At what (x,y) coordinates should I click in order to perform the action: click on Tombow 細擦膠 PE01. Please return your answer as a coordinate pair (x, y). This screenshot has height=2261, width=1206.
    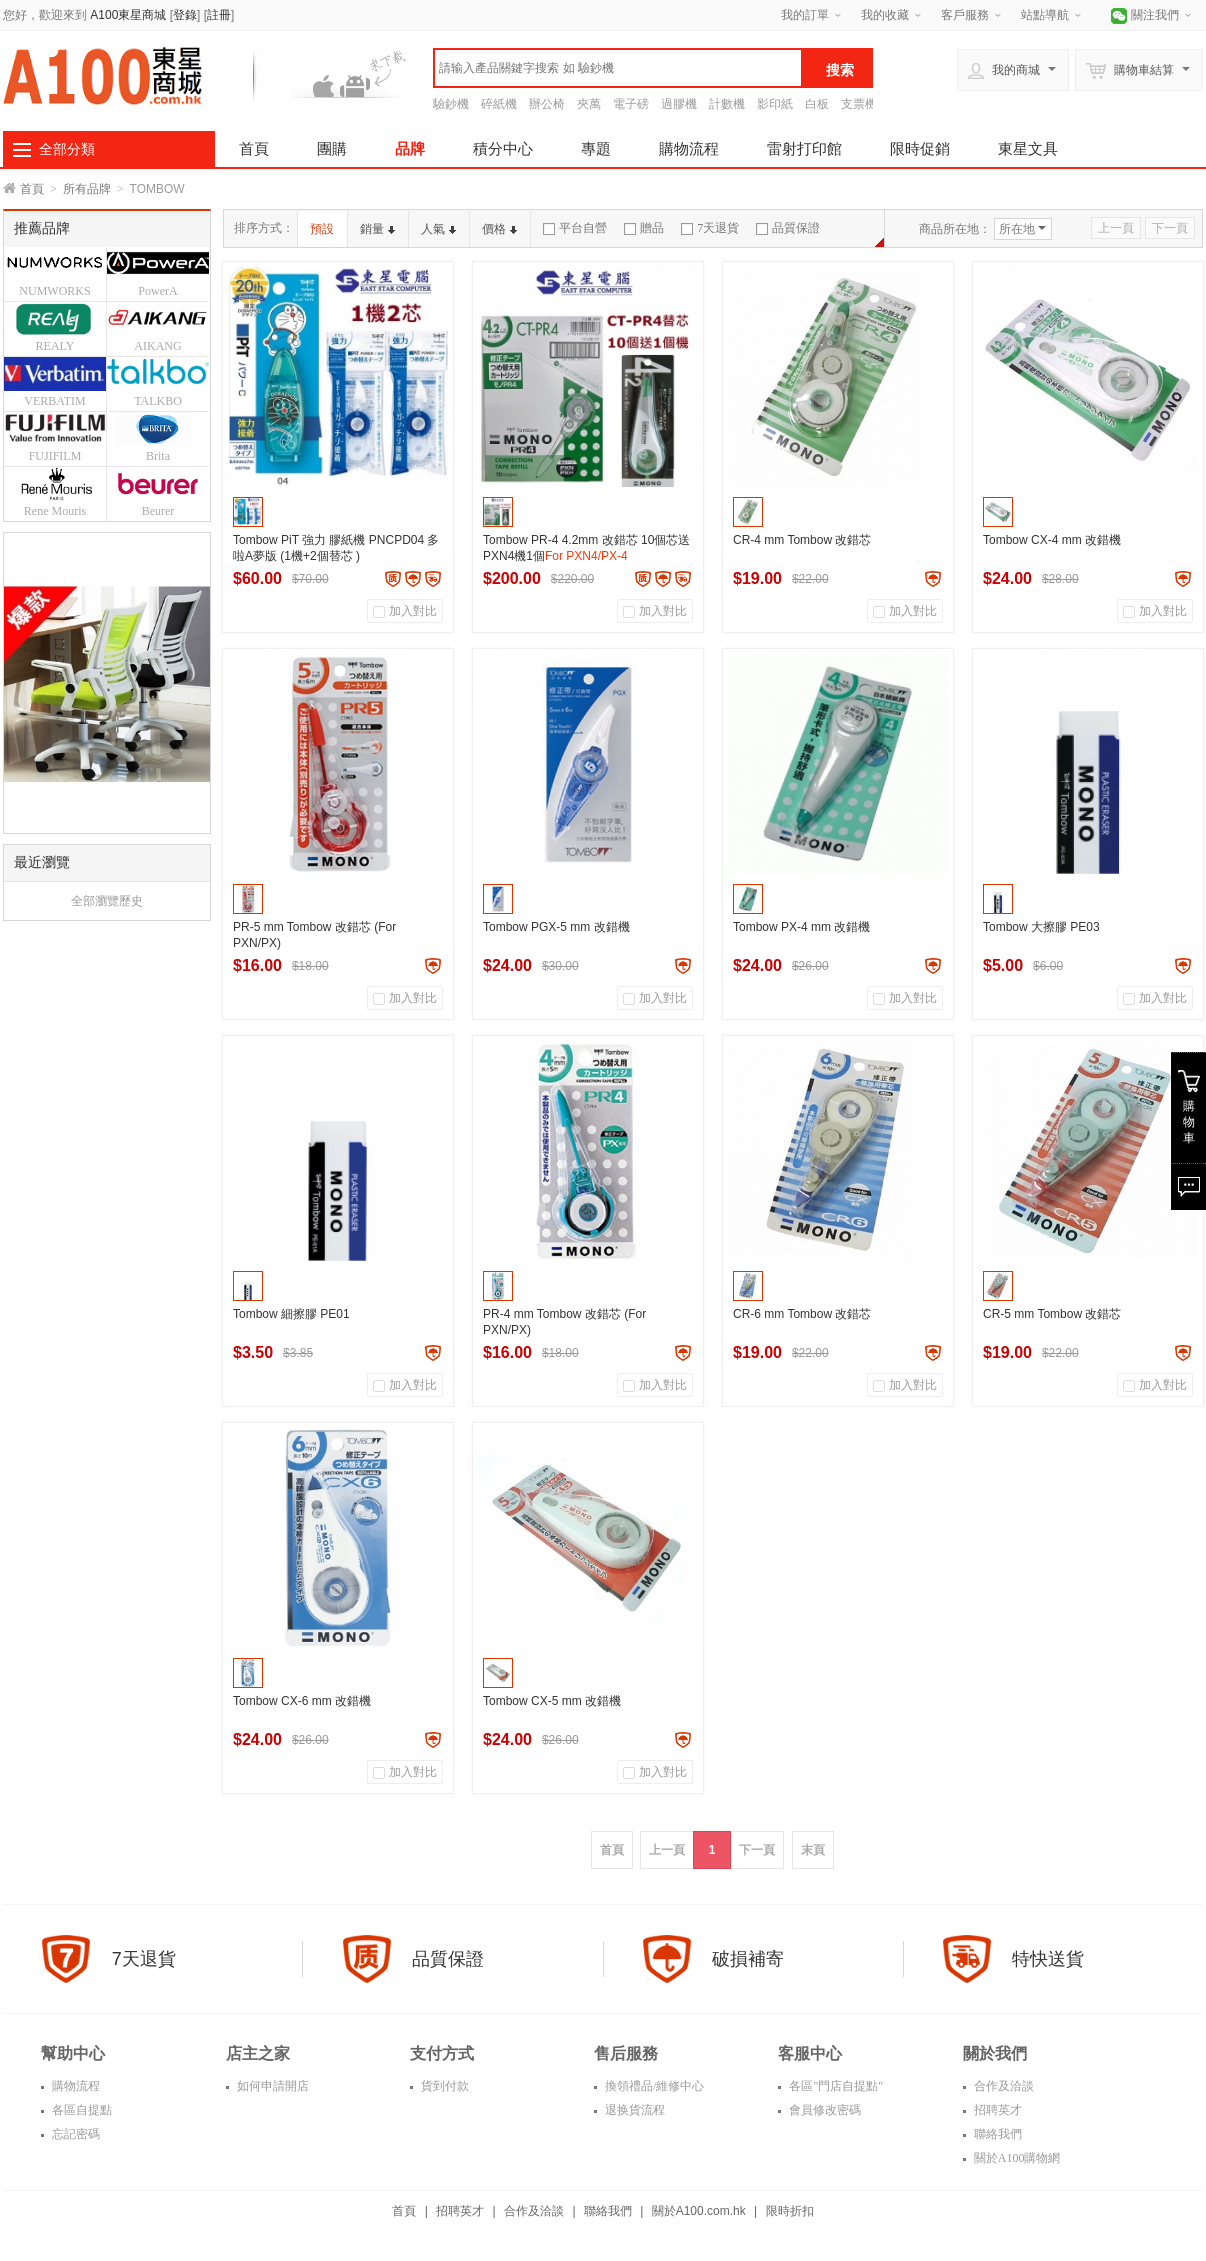
    Looking at the image, I should click on (291, 1314).